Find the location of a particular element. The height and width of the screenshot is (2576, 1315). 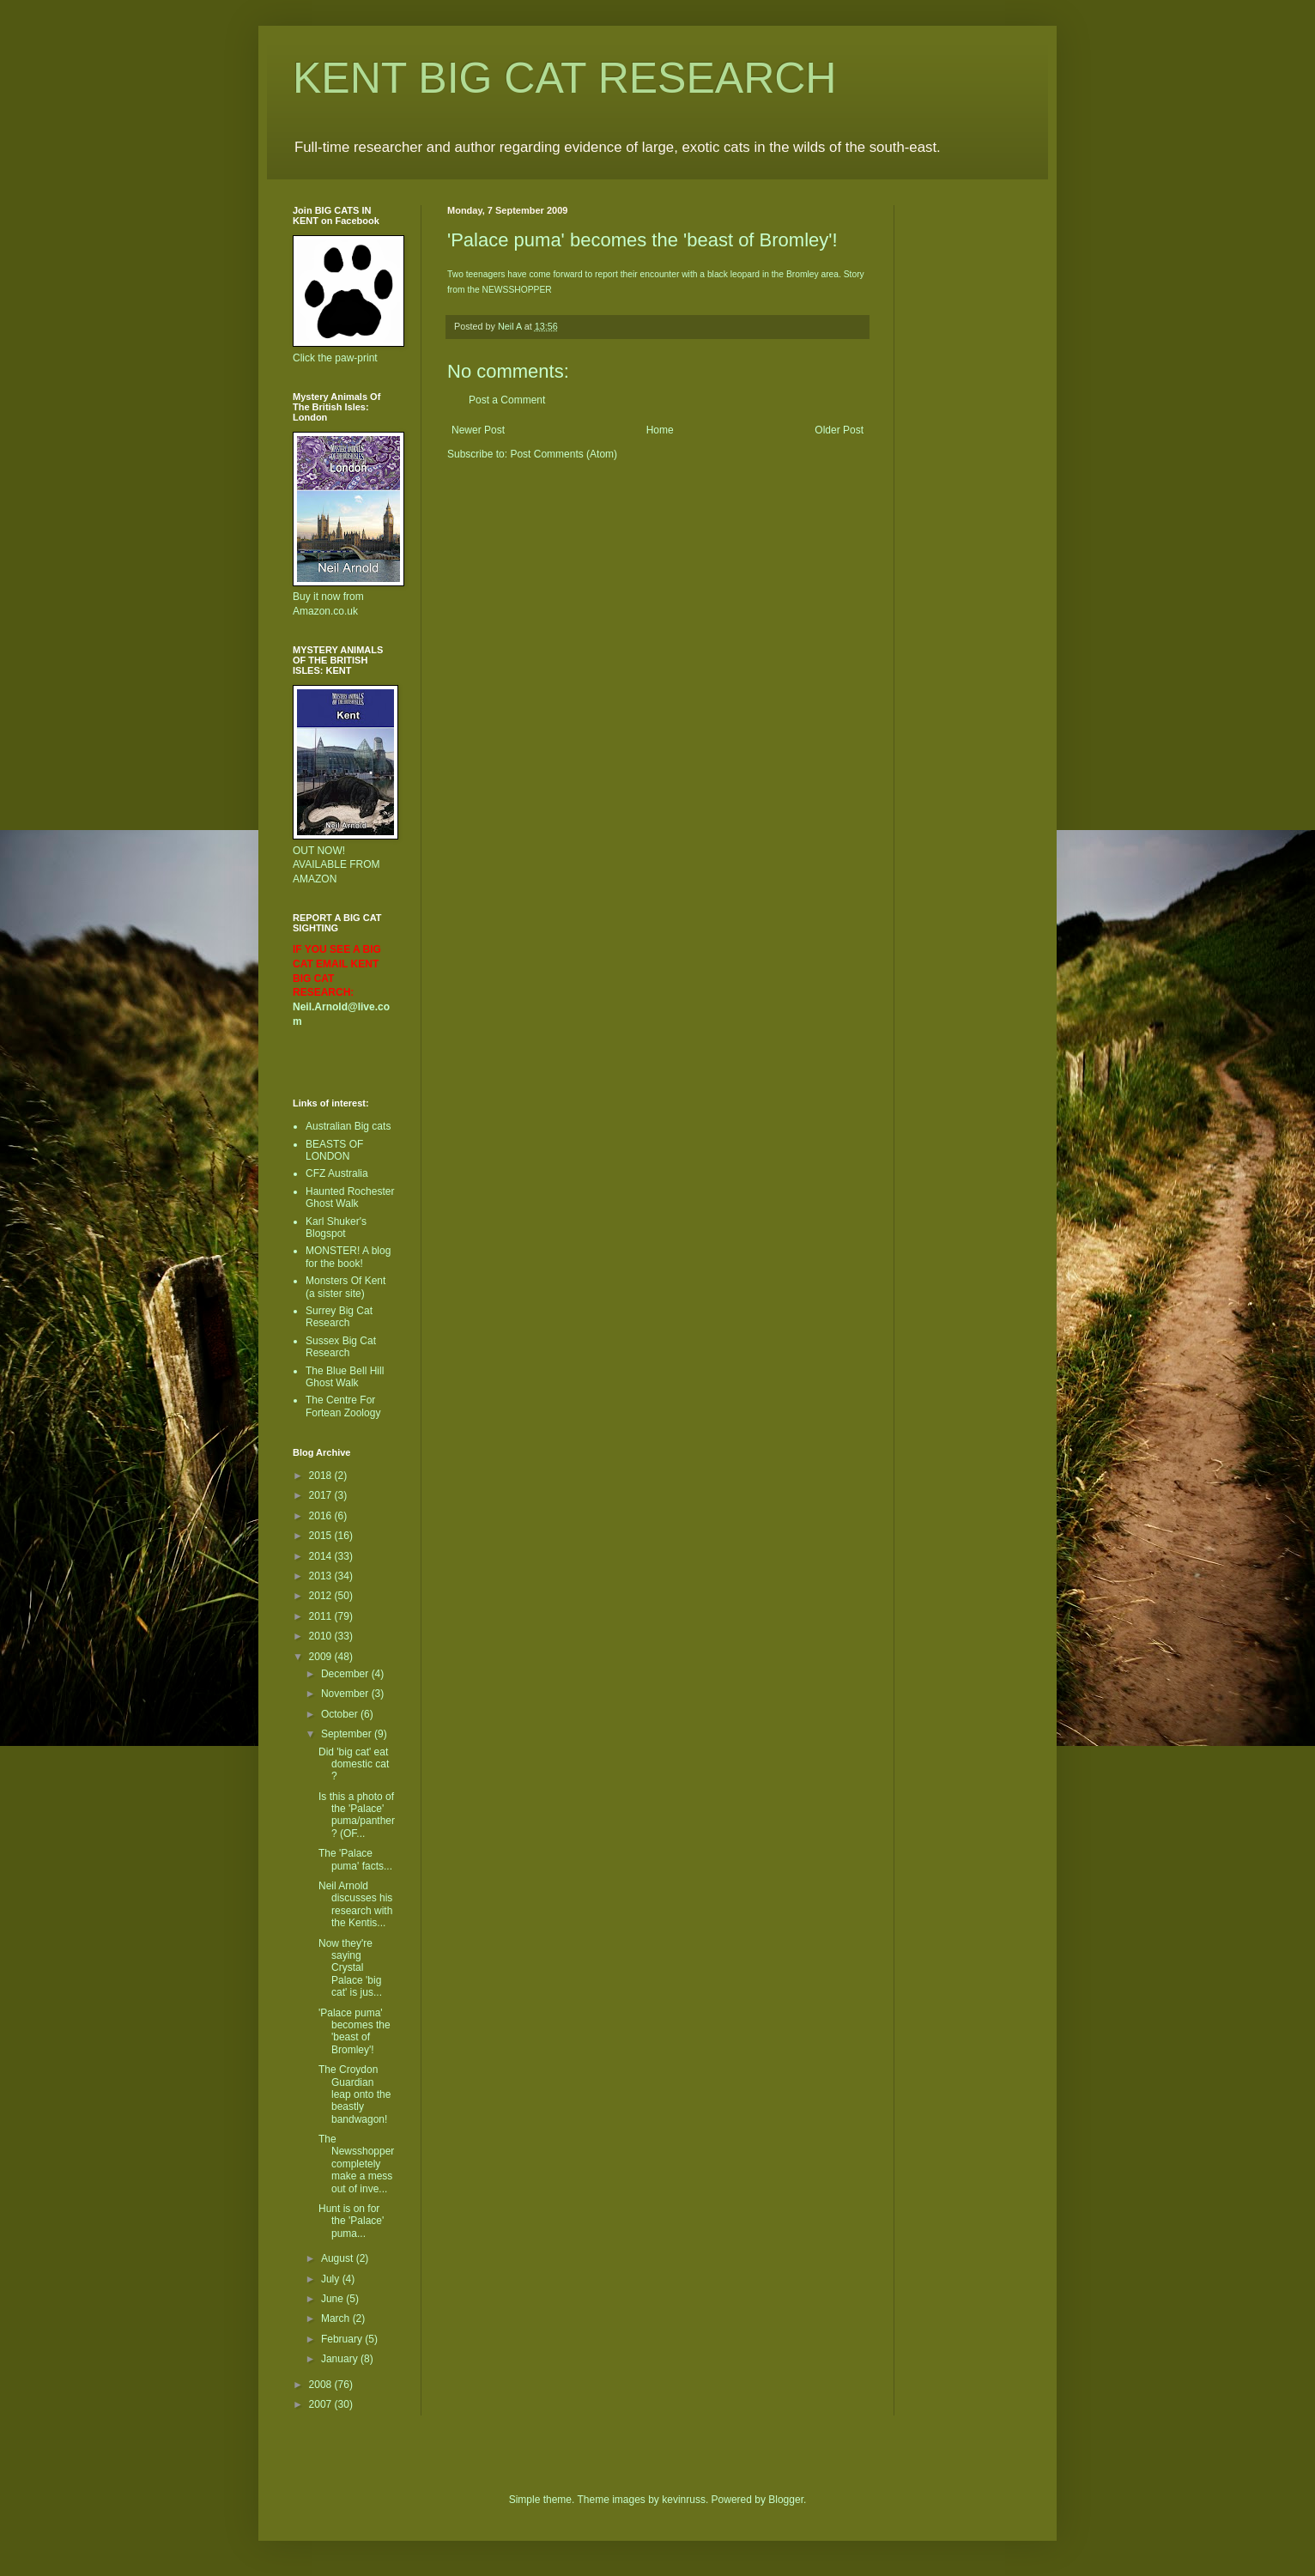

2009 is located at coordinates (322, 1657).